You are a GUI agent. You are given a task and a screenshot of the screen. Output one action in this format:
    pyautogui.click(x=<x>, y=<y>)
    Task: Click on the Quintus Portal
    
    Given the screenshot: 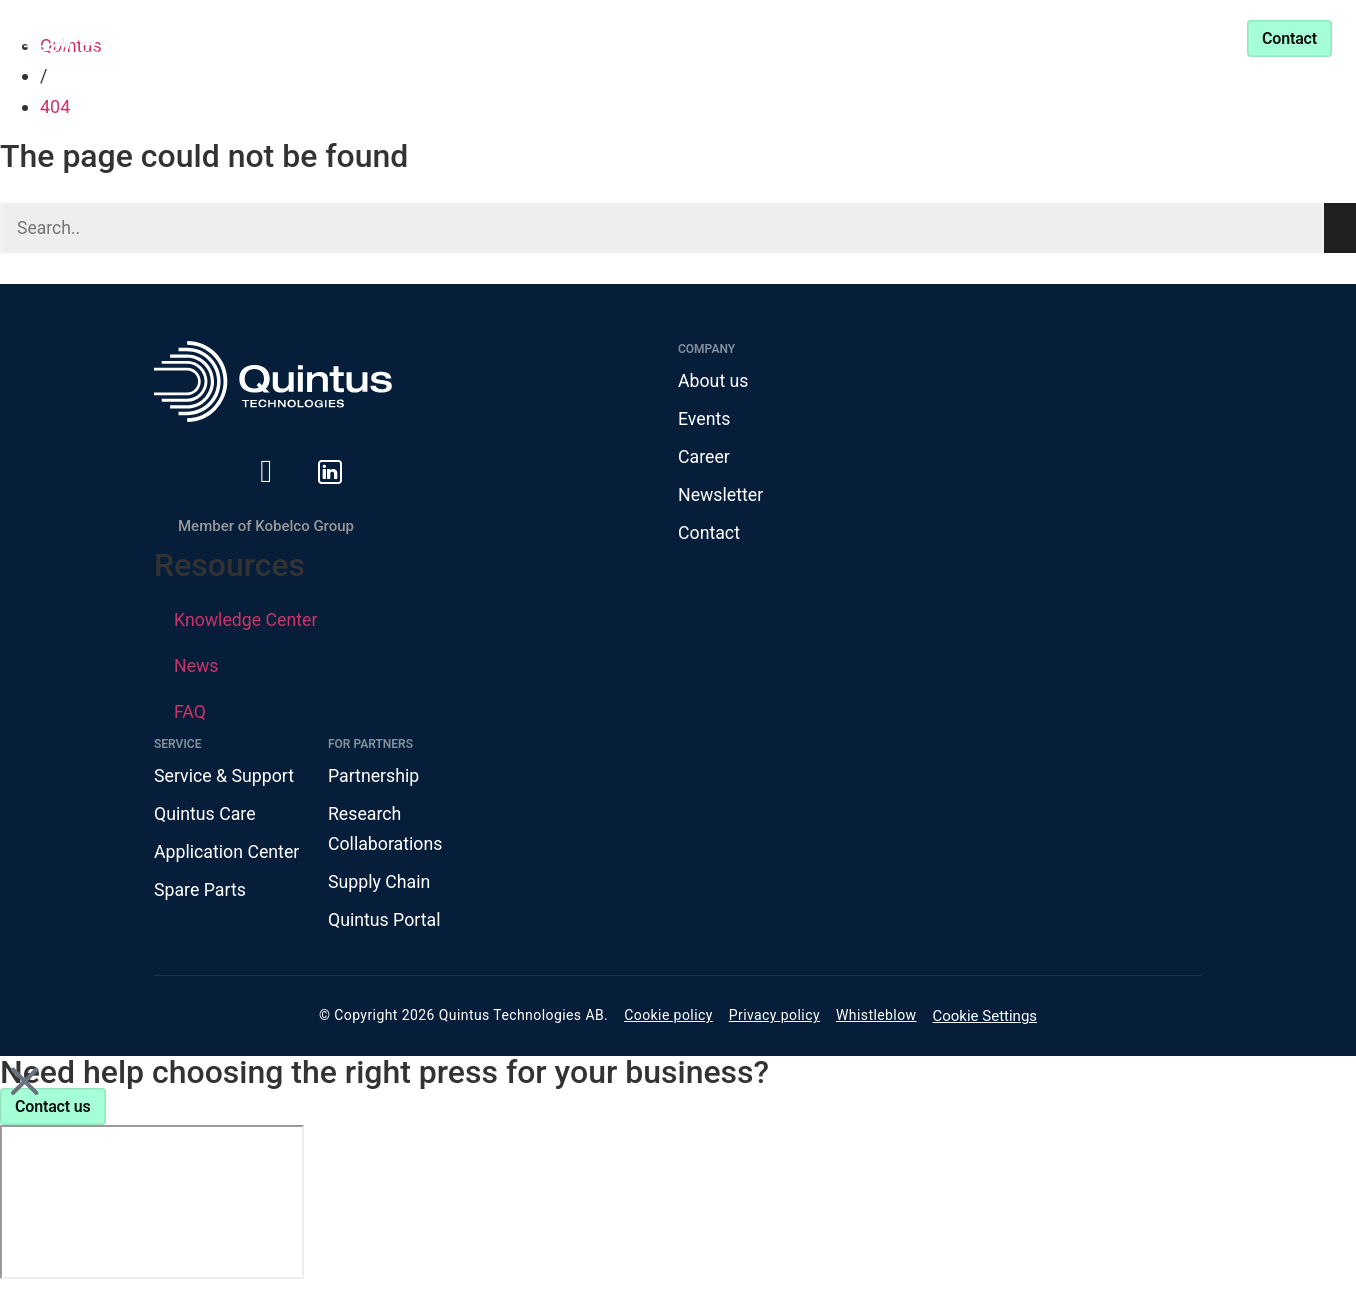 What is the action you would take?
    pyautogui.click(x=385, y=924)
    